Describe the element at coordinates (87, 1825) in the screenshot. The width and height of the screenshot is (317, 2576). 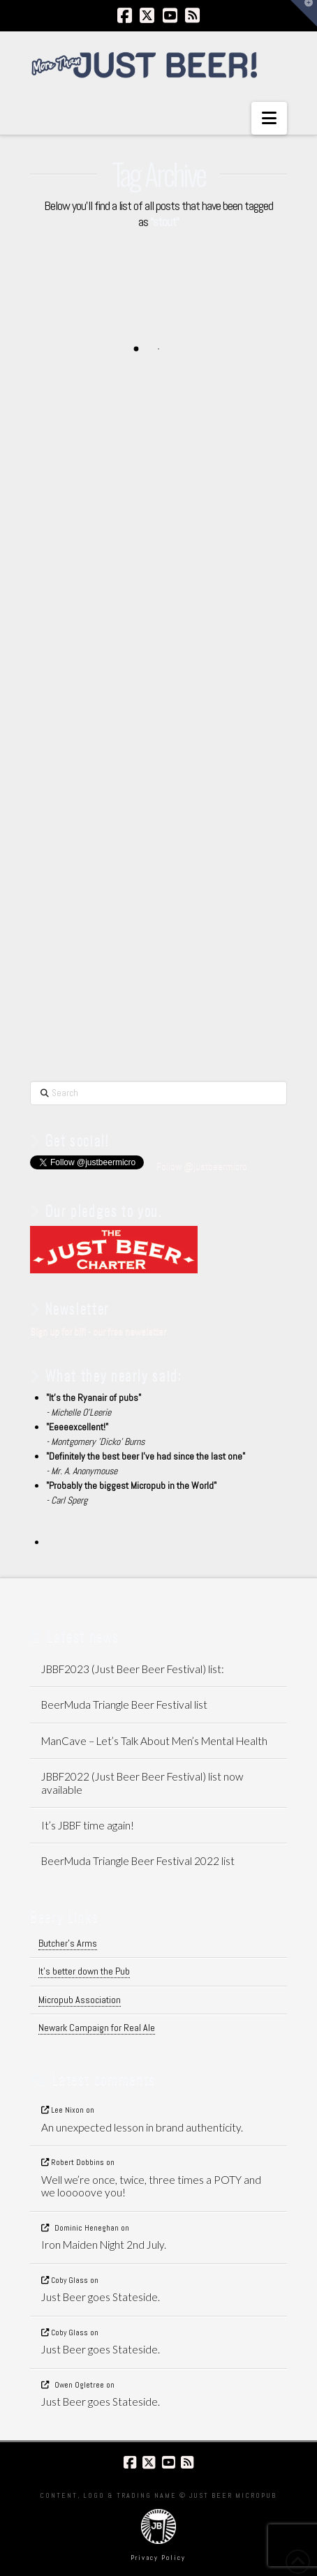
I see `It’s JBBF time again!` at that location.